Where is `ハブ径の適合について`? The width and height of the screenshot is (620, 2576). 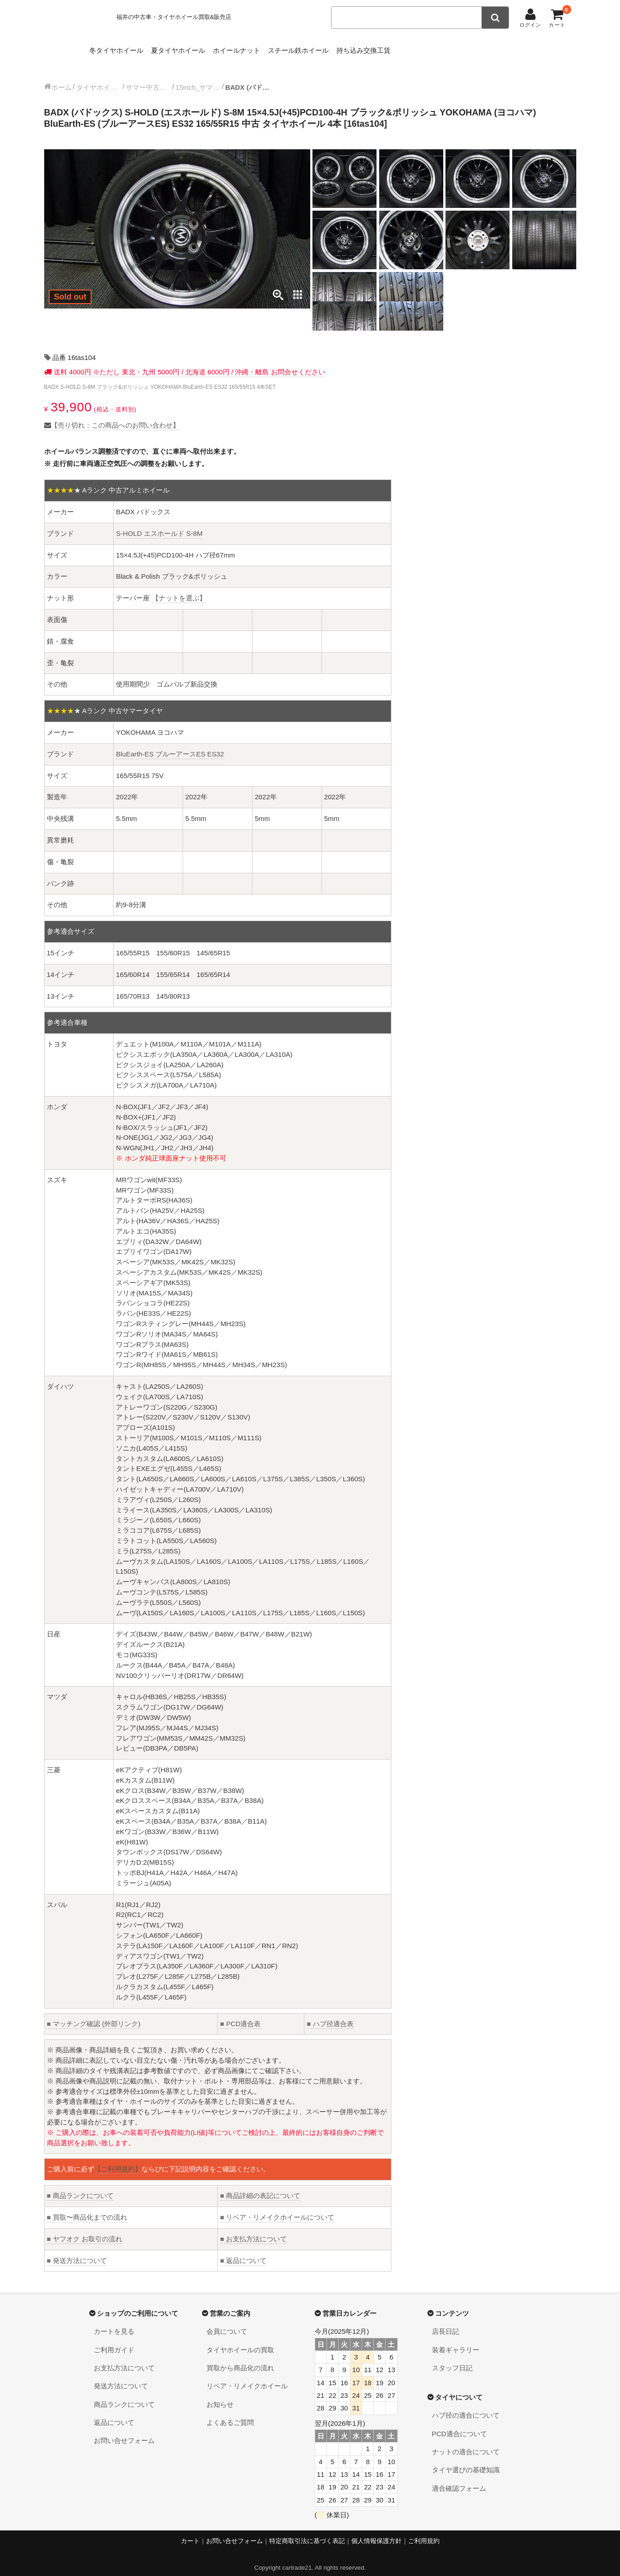
ハブ径の適合について is located at coordinates (466, 2406).